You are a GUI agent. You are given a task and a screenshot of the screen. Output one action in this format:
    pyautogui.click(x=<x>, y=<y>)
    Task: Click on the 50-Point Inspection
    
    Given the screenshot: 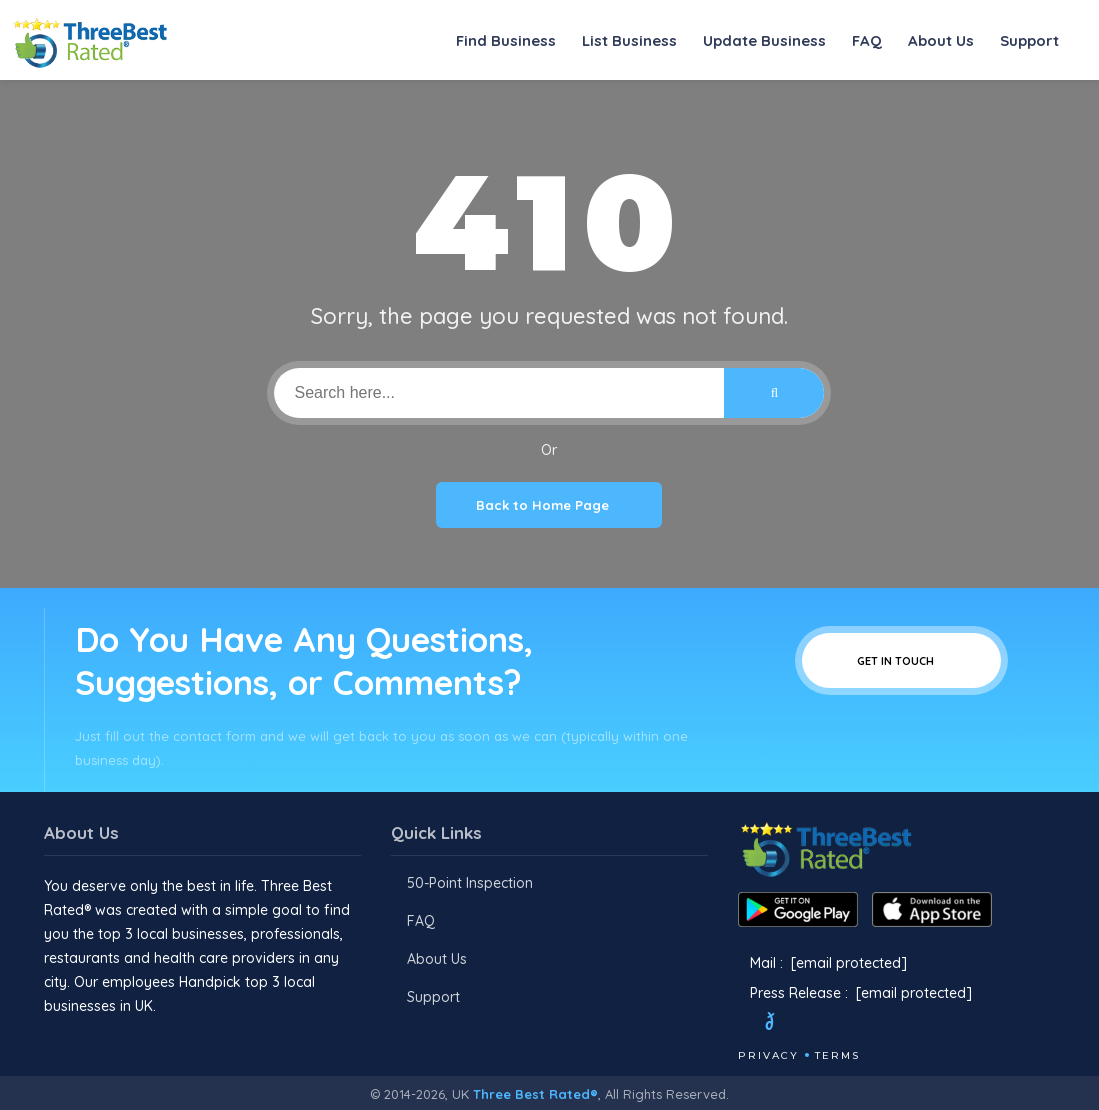 What is the action you would take?
    pyautogui.click(x=470, y=883)
    